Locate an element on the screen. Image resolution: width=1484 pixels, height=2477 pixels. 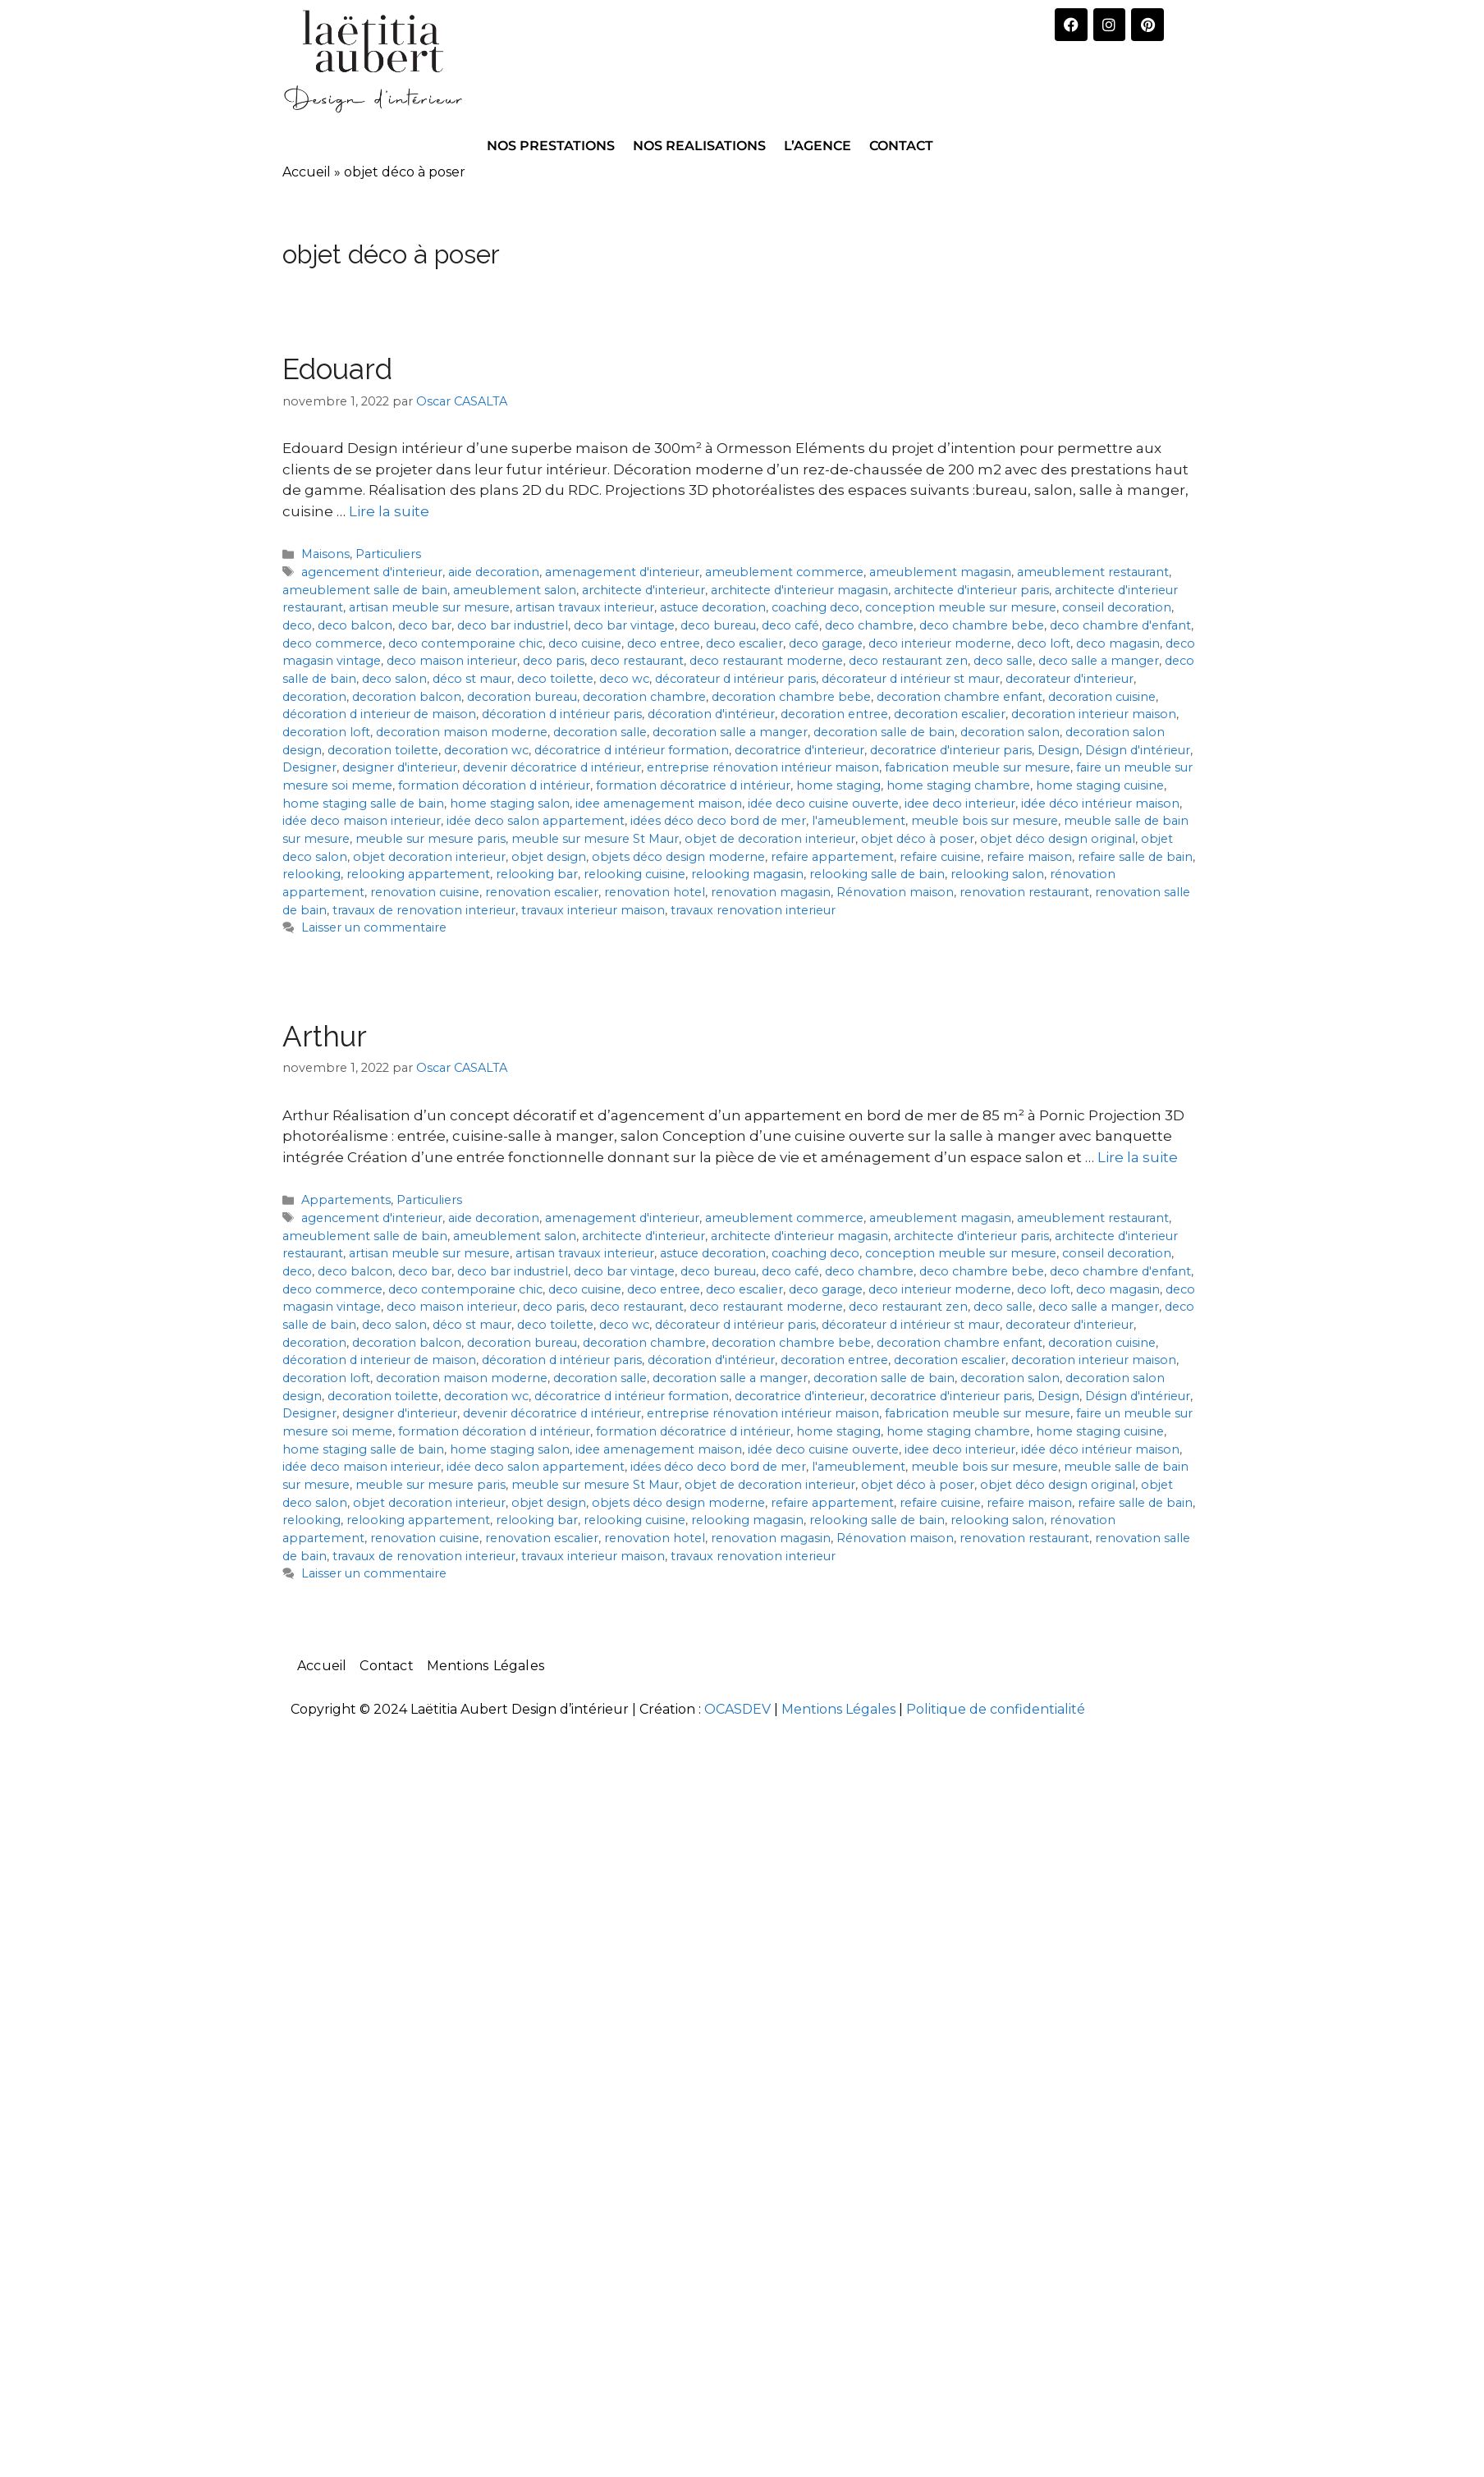
relooking bar is located at coordinates (537, 874).